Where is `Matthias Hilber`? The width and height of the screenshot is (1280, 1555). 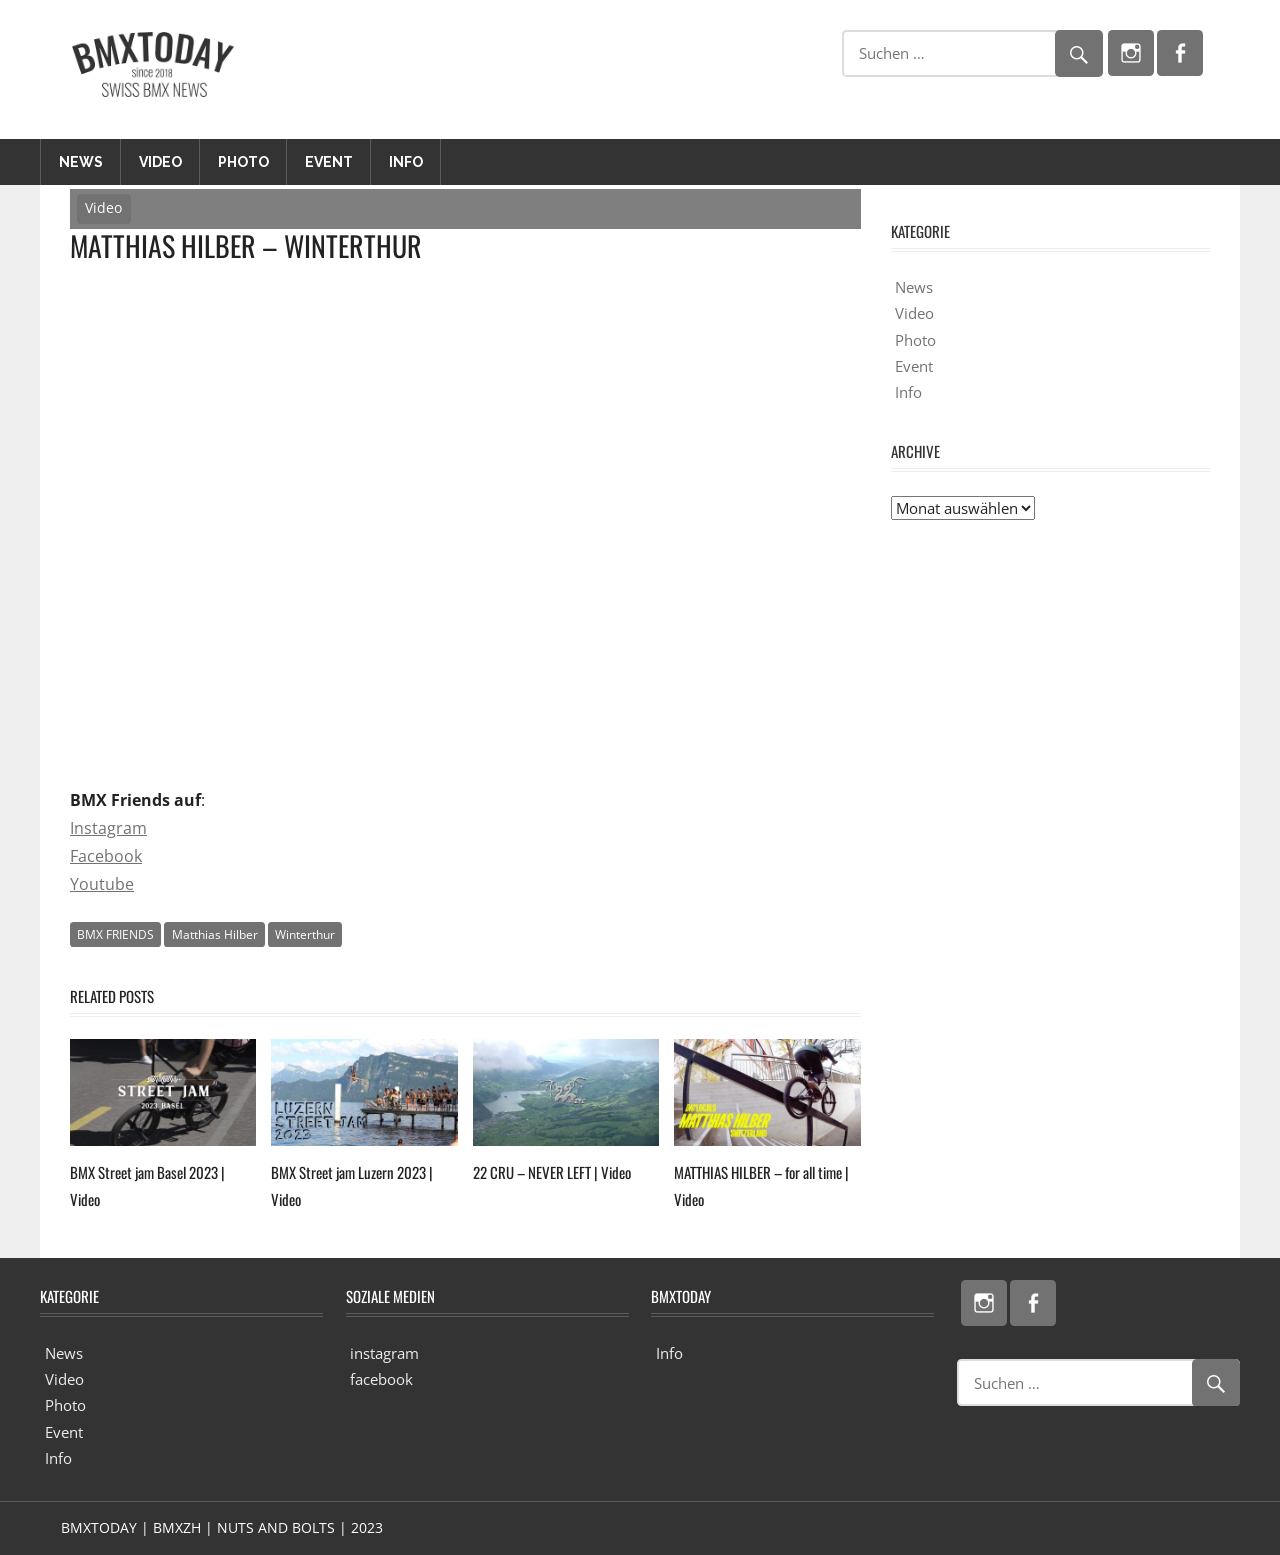
Matthias Hilber is located at coordinates (215, 934).